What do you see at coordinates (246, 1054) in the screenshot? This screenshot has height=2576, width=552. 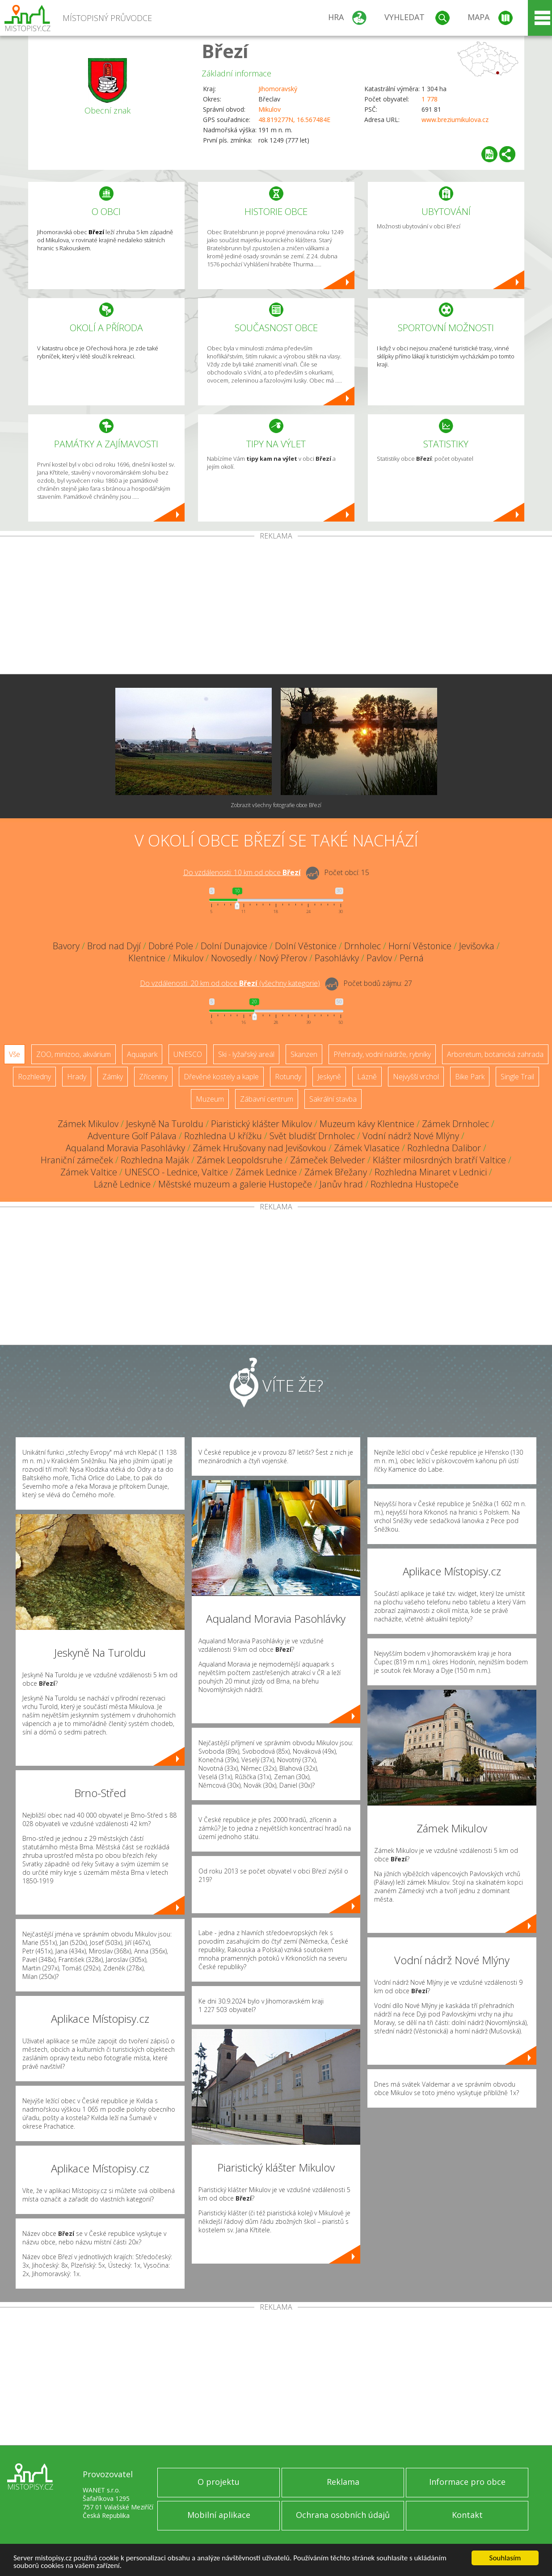 I see `Ski - lyžařský areál` at bounding box center [246, 1054].